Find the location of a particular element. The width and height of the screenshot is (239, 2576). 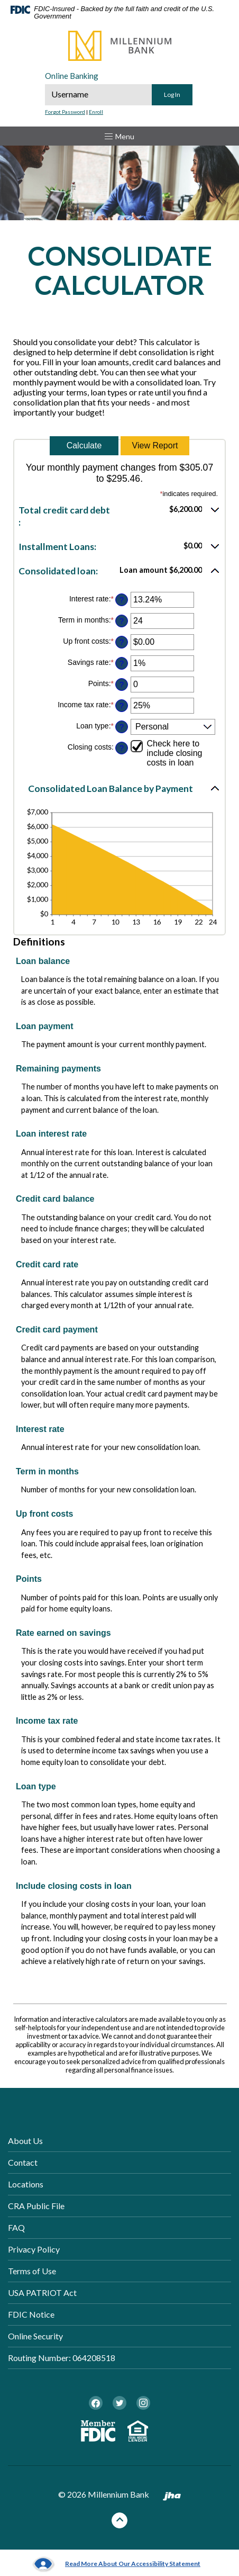

? [Define: Savings rate] is located at coordinates (122, 663).